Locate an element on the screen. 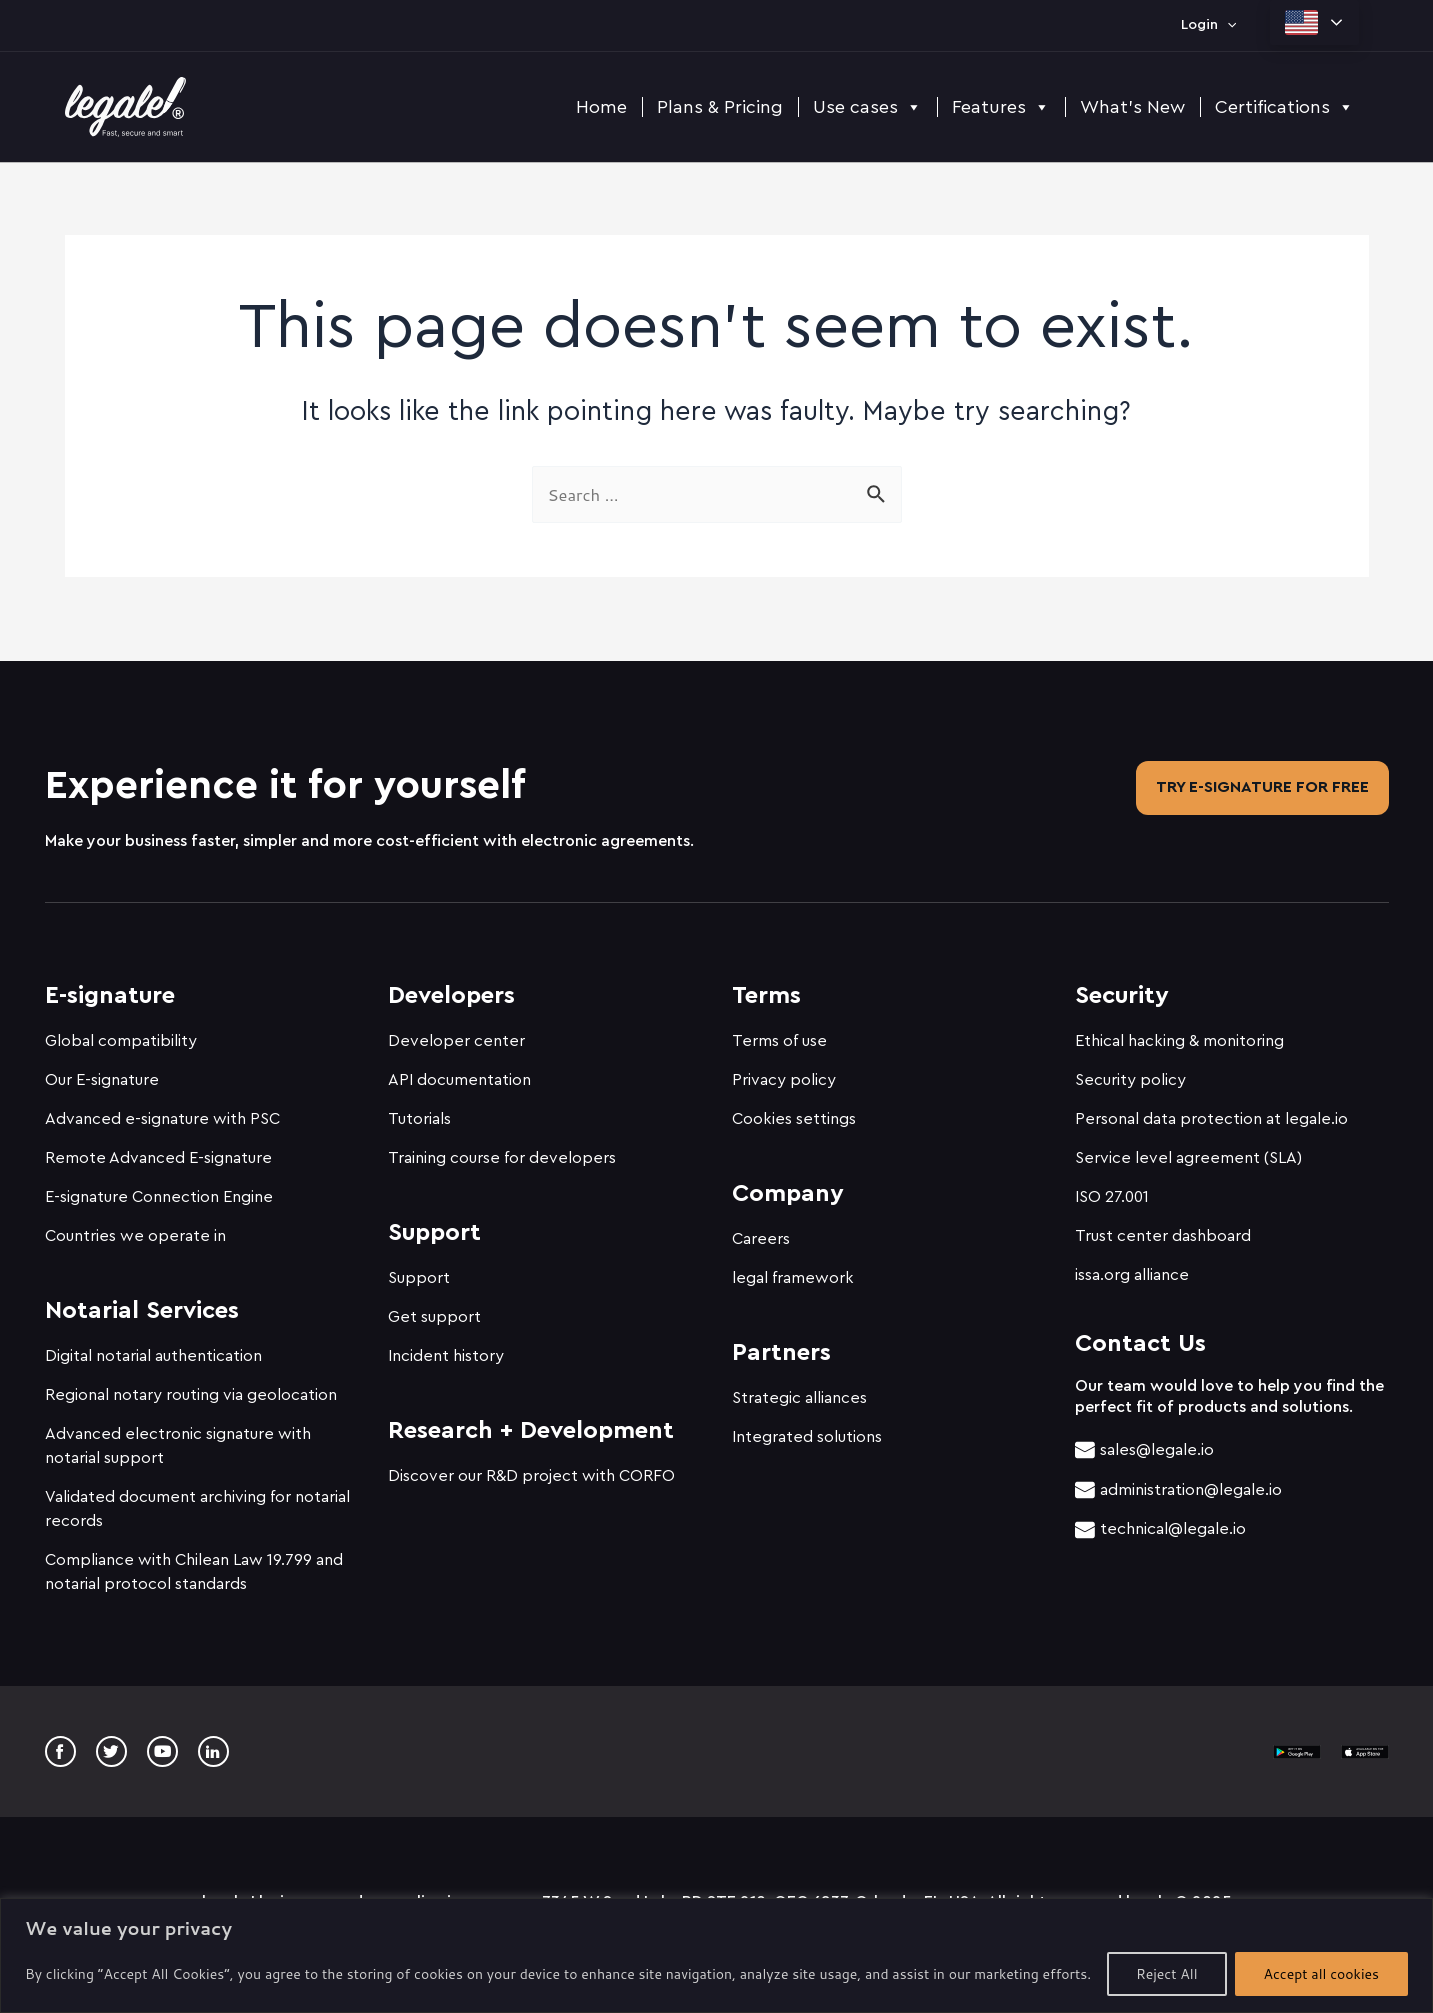  Incident history is located at coordinates (446, 1347).